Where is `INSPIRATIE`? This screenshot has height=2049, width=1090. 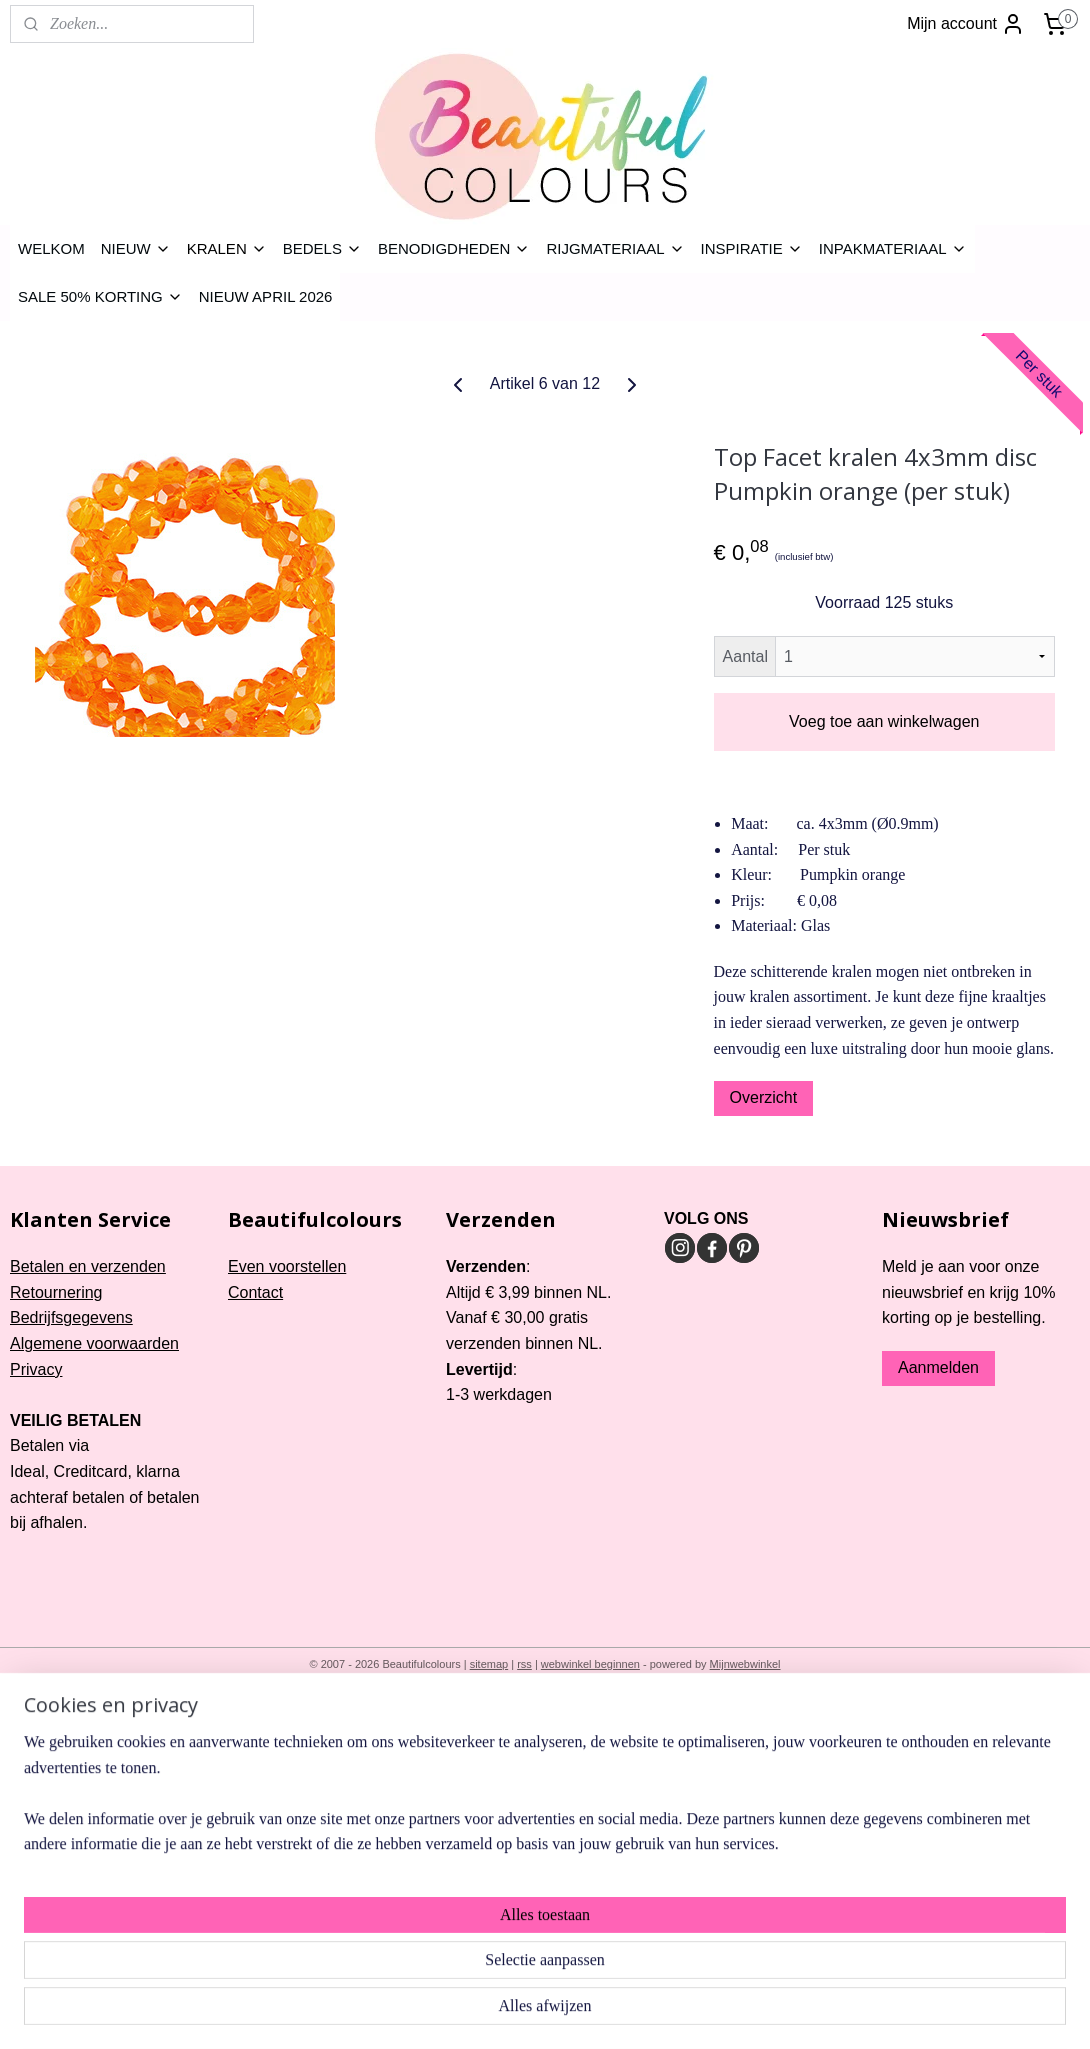
INSPIRATIE is located at coordinates (752, 248).